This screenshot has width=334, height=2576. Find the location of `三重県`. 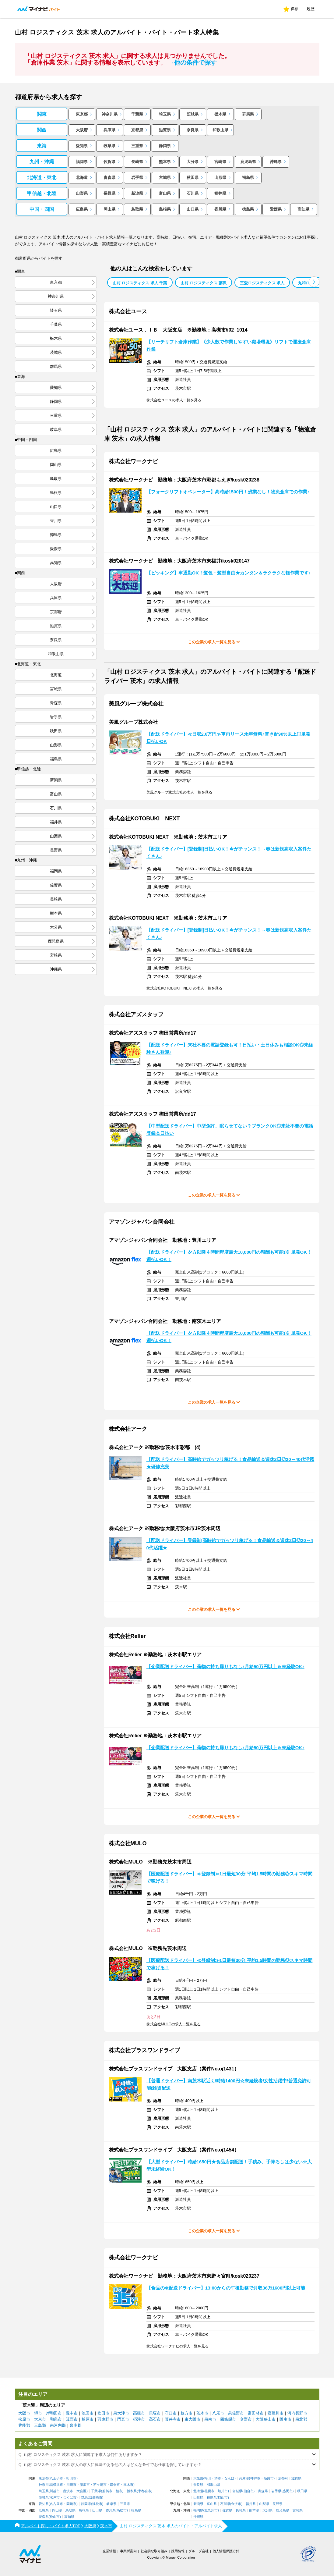

三重県 is located at coordinates (137, 146).